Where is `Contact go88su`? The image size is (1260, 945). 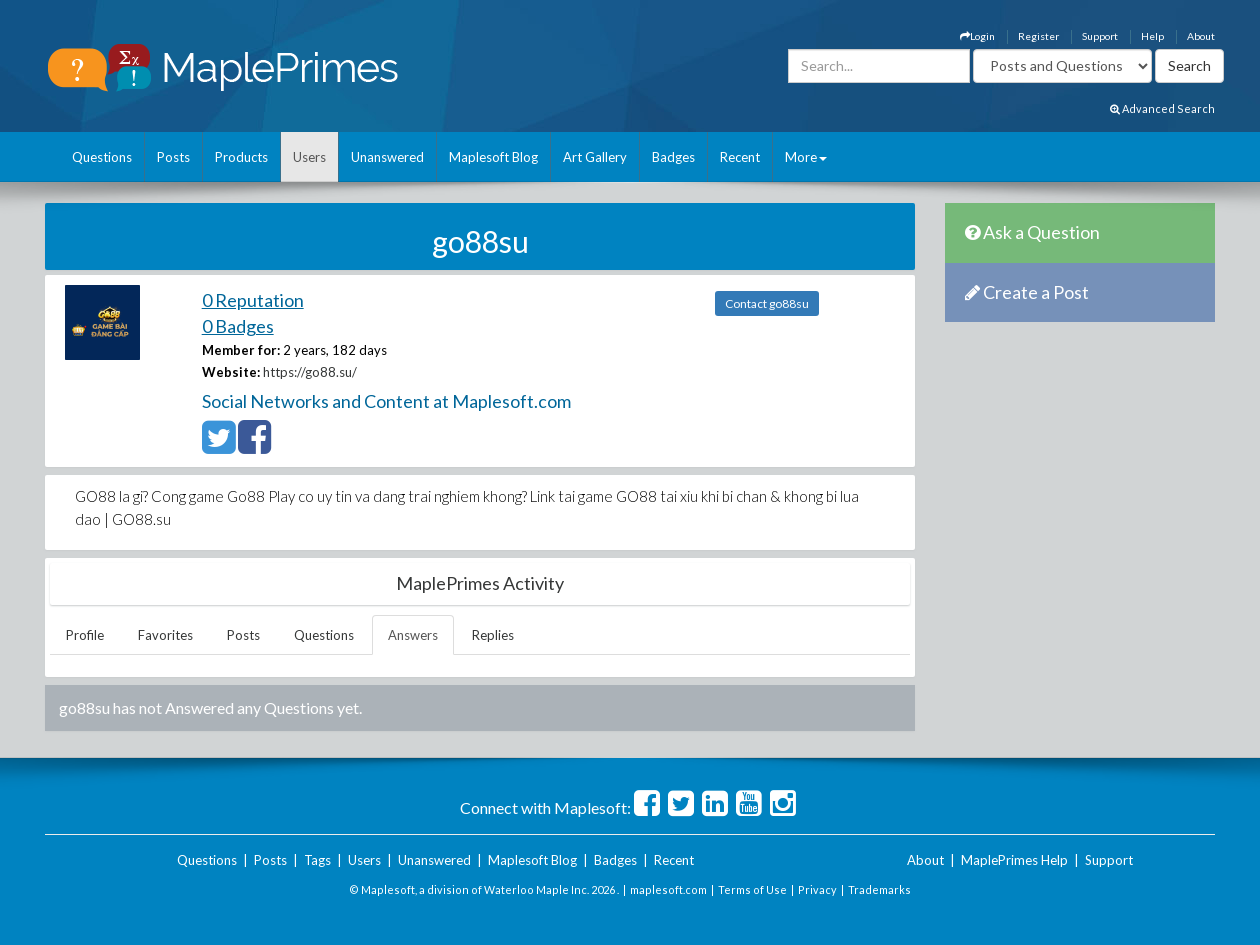 Contact go88su is located at coordinates (767, 303).